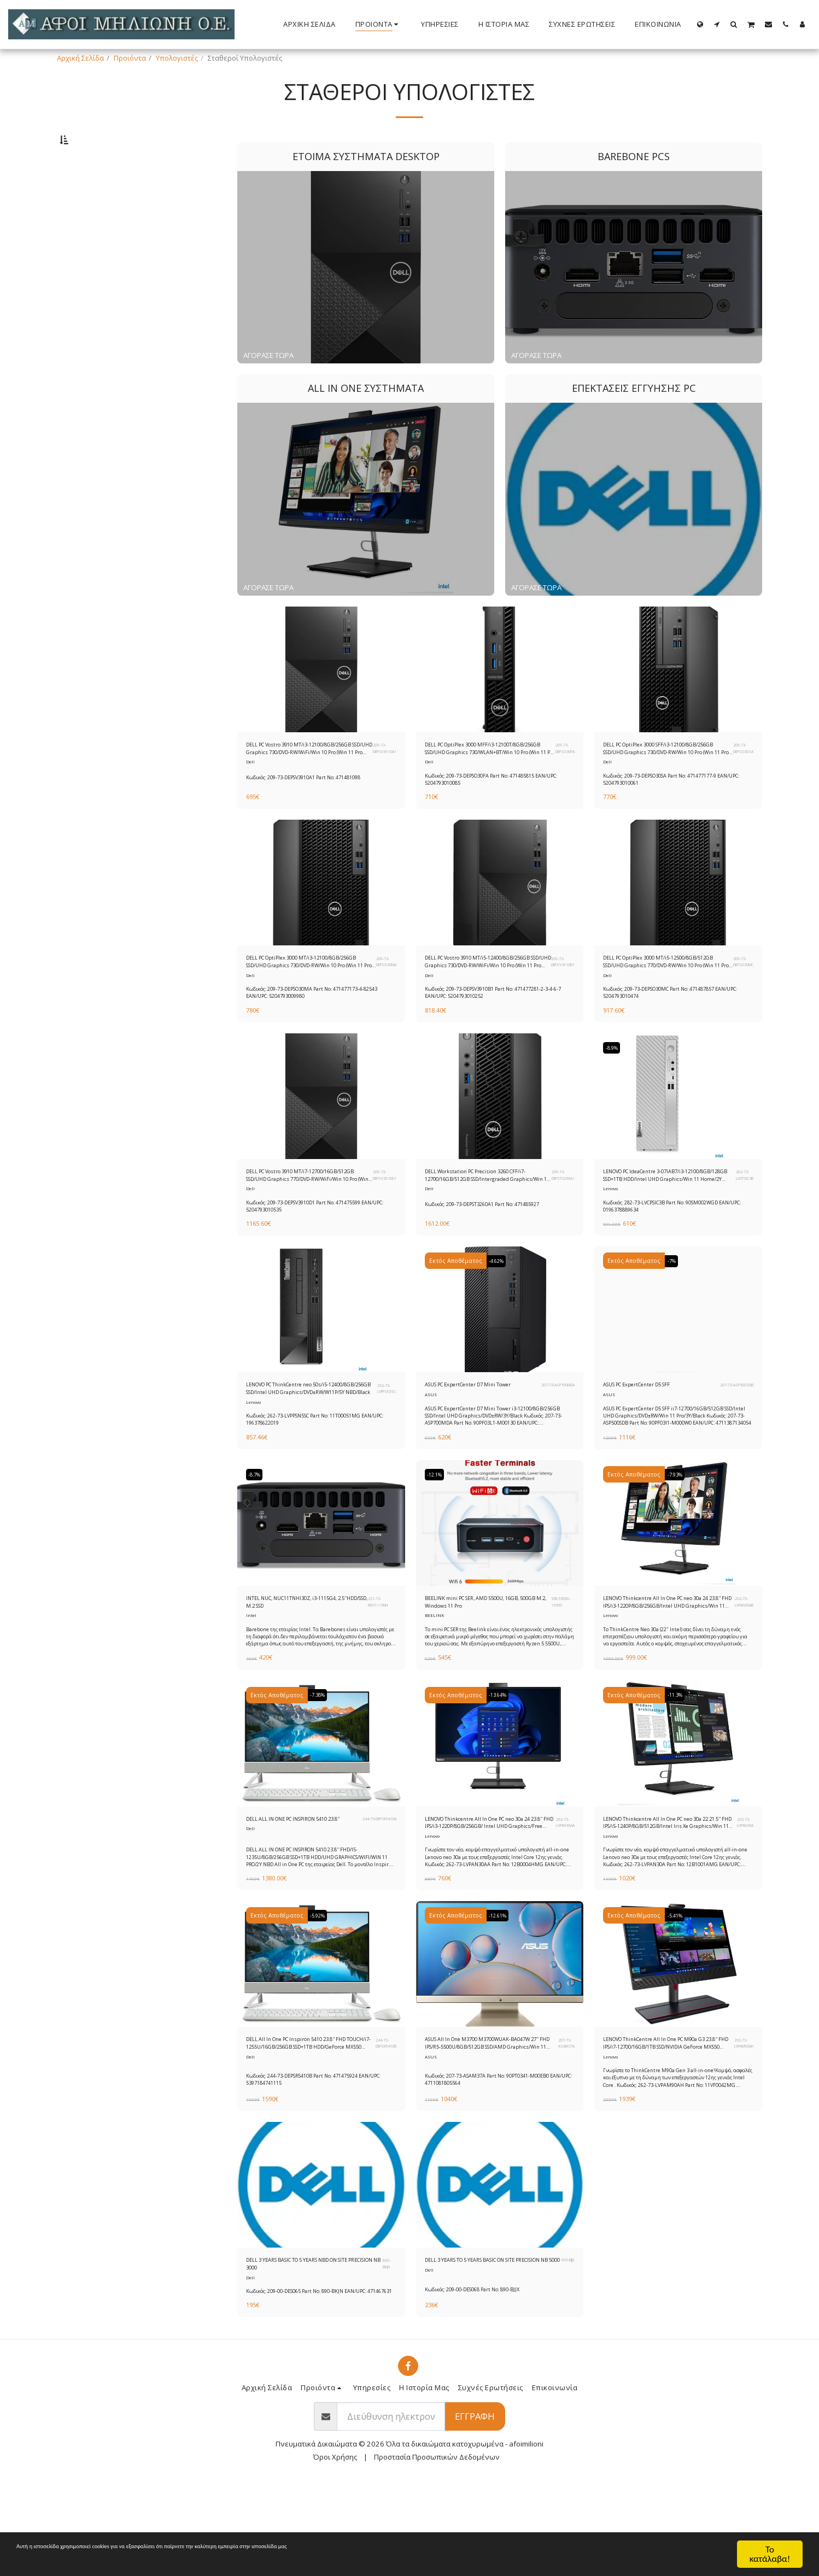 Image resolution: width=819 pixels, height=2576 pixels. What do you see at coordinates (741, 1893) in the screenshot?
I see `262-73-LVPAN30A` at bounding box center [741, 1893].